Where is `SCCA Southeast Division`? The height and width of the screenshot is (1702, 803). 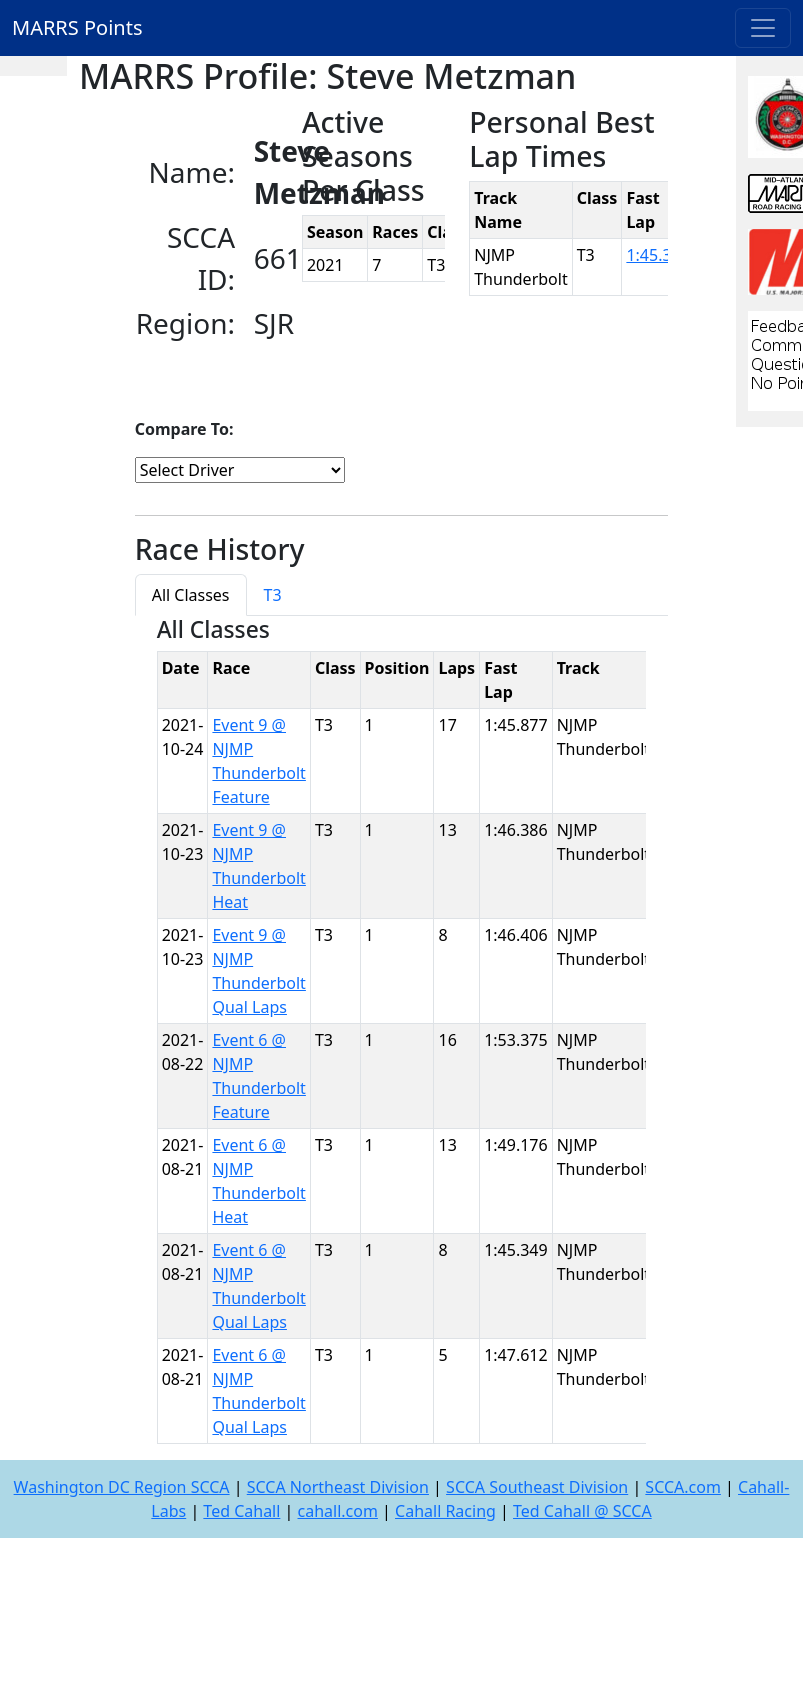
SCCA Southeast Division is located at coordinates (537, 1487).